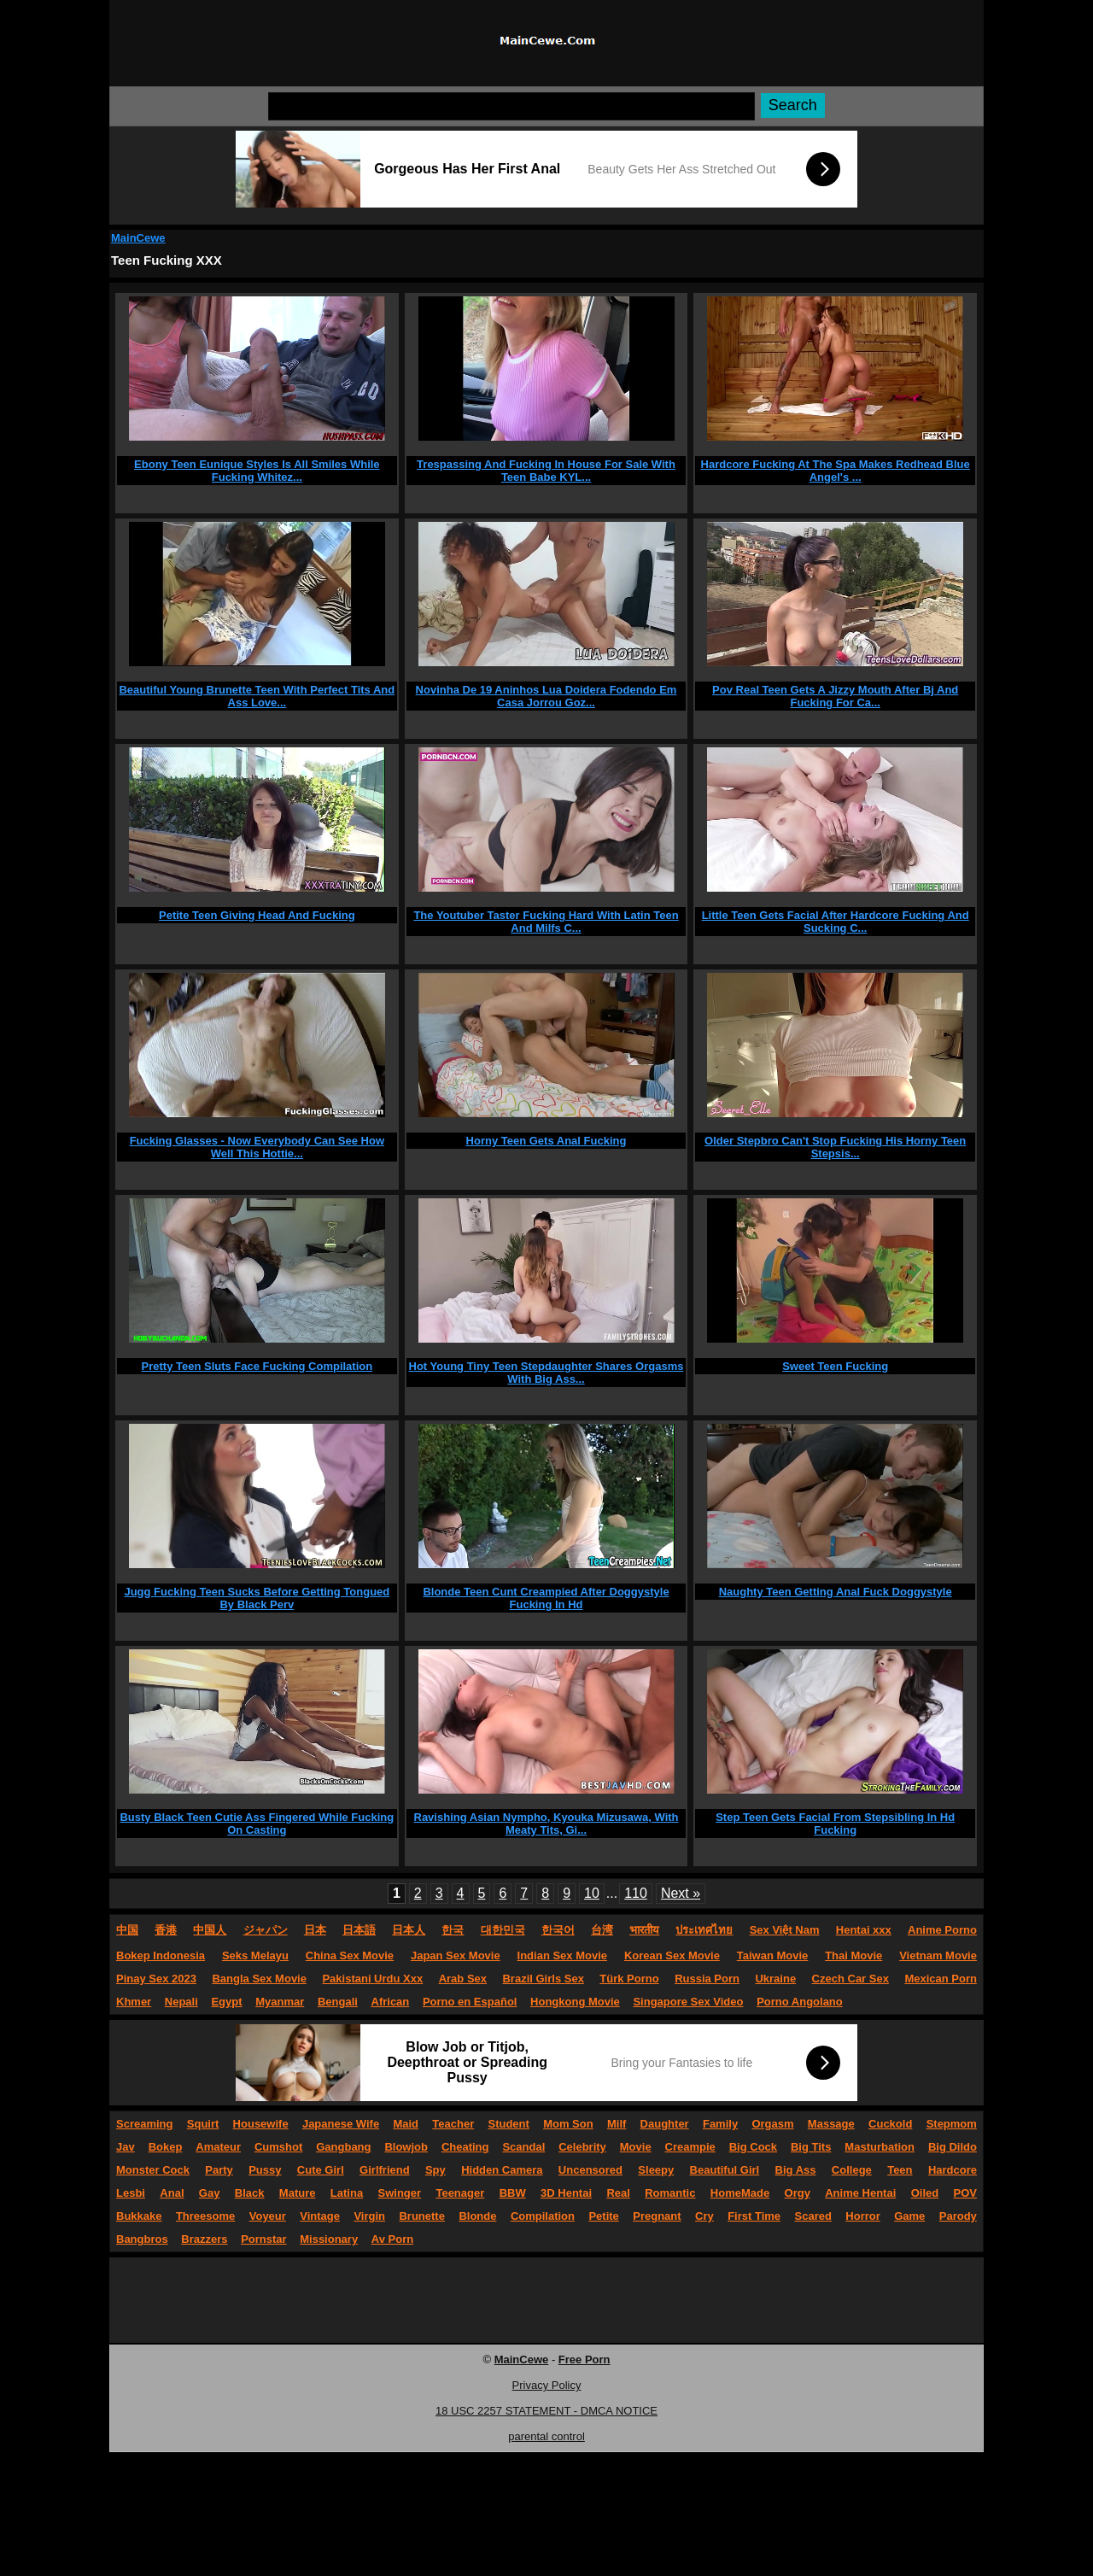 The height and width of the screenshot is (2576, 1093). Describe the element at coordinates (346, 2193) in the screenshot. I see `Latina` at that location.